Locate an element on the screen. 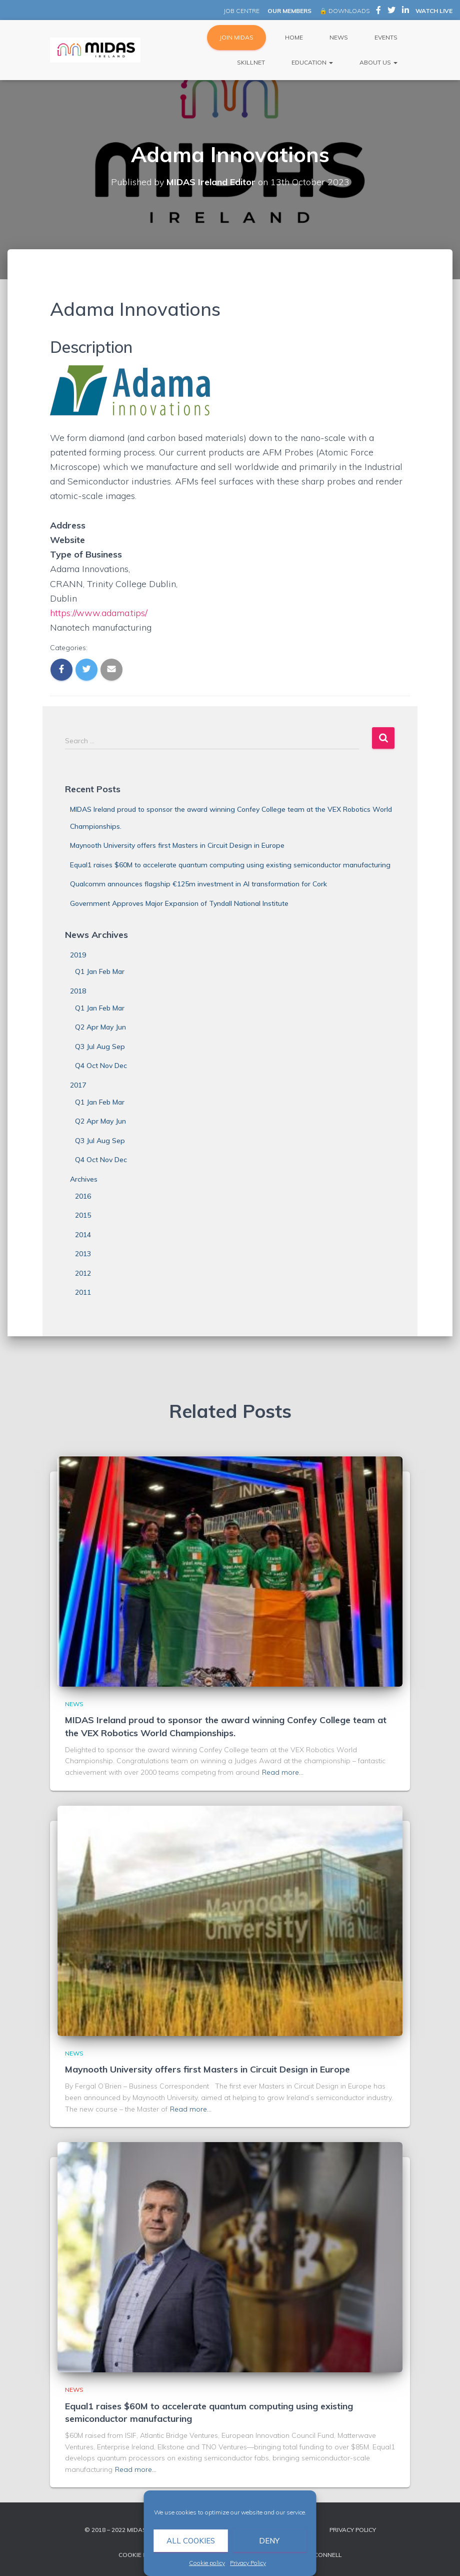 The width and height of the screenshot is (460, 2576). Maynooth University offers first Masters in Circuit Design in Europe is located at coordinates (177, 845).